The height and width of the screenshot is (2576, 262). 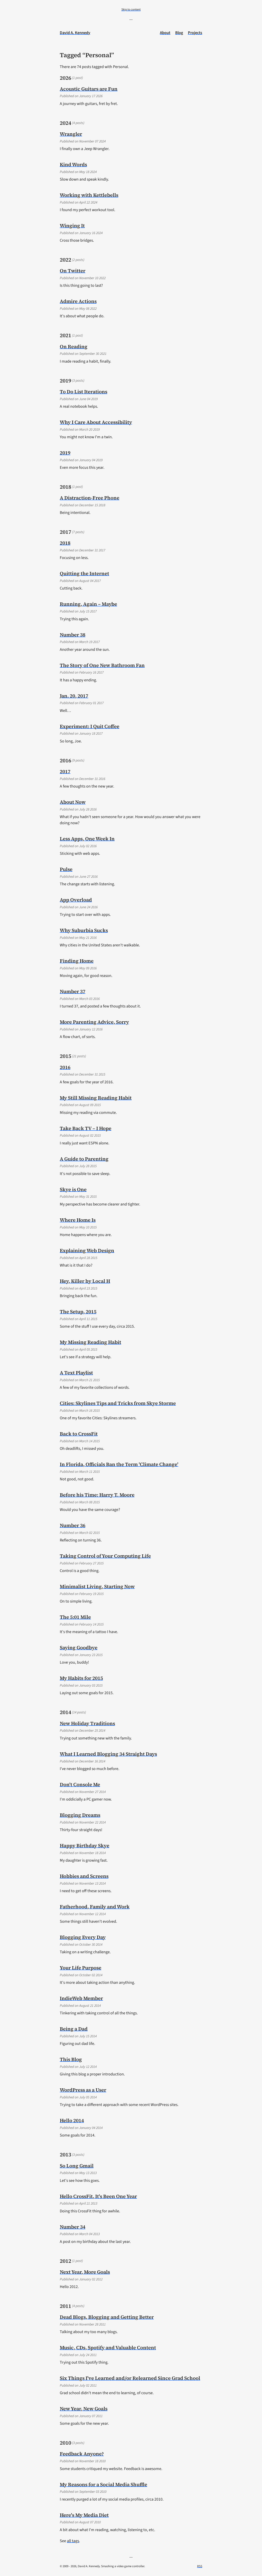 What do you see at coordinates (72, 2226) in the screenshot?
I see `Number 34` at bounding box center [72, 2226].